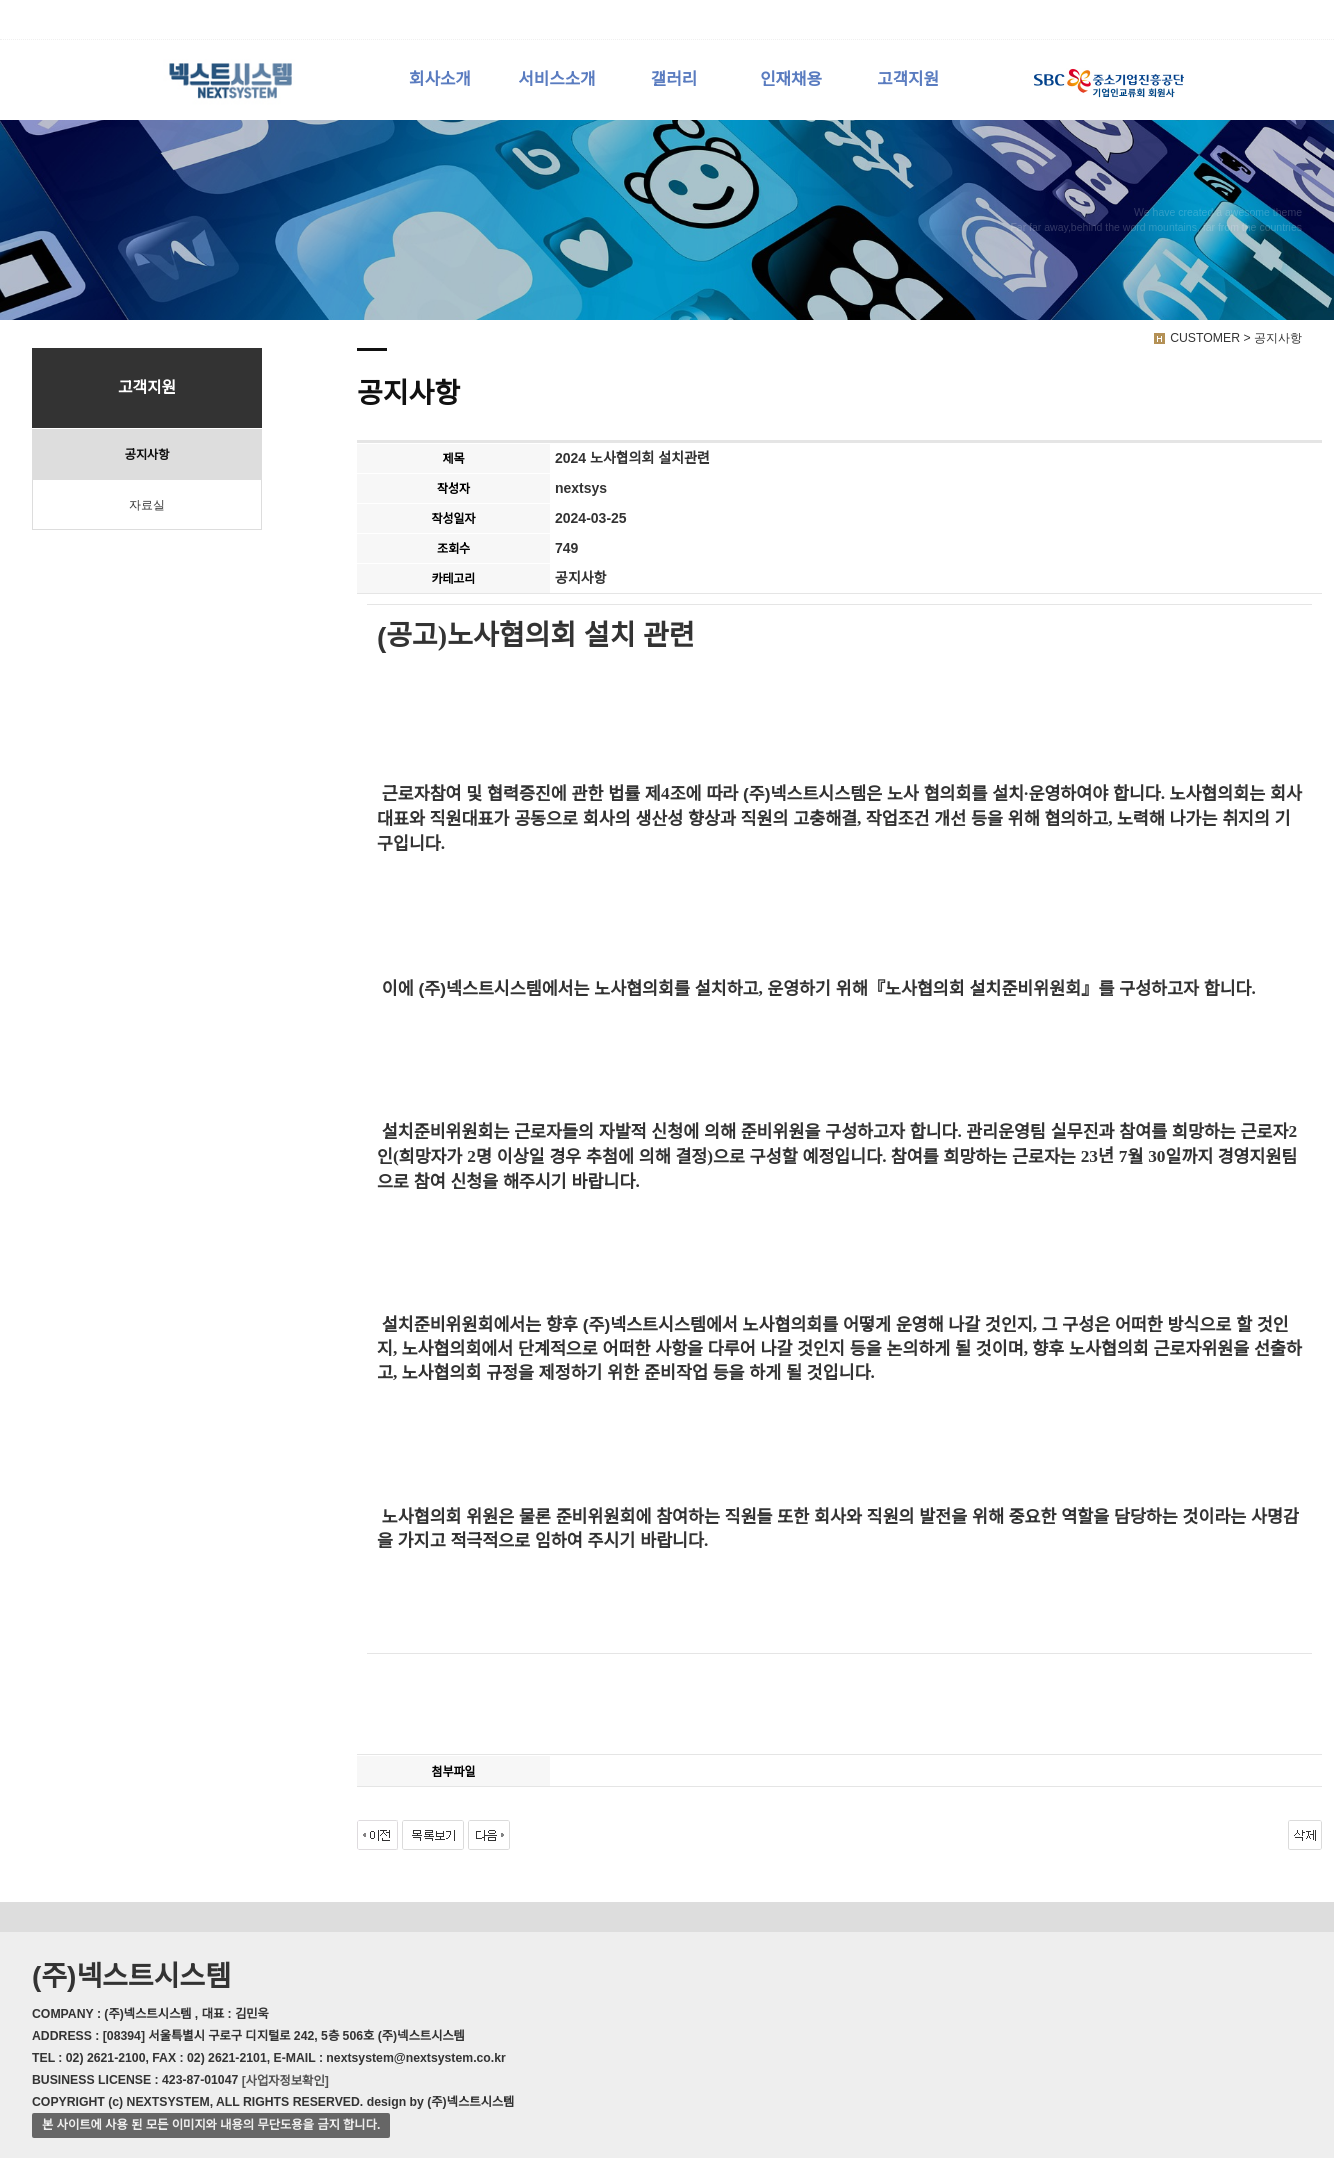 This screenshot has height=2158, width=1334. Describe the element at coordinates (791, 79) in the screenshot. I see `인재채용` at that location.